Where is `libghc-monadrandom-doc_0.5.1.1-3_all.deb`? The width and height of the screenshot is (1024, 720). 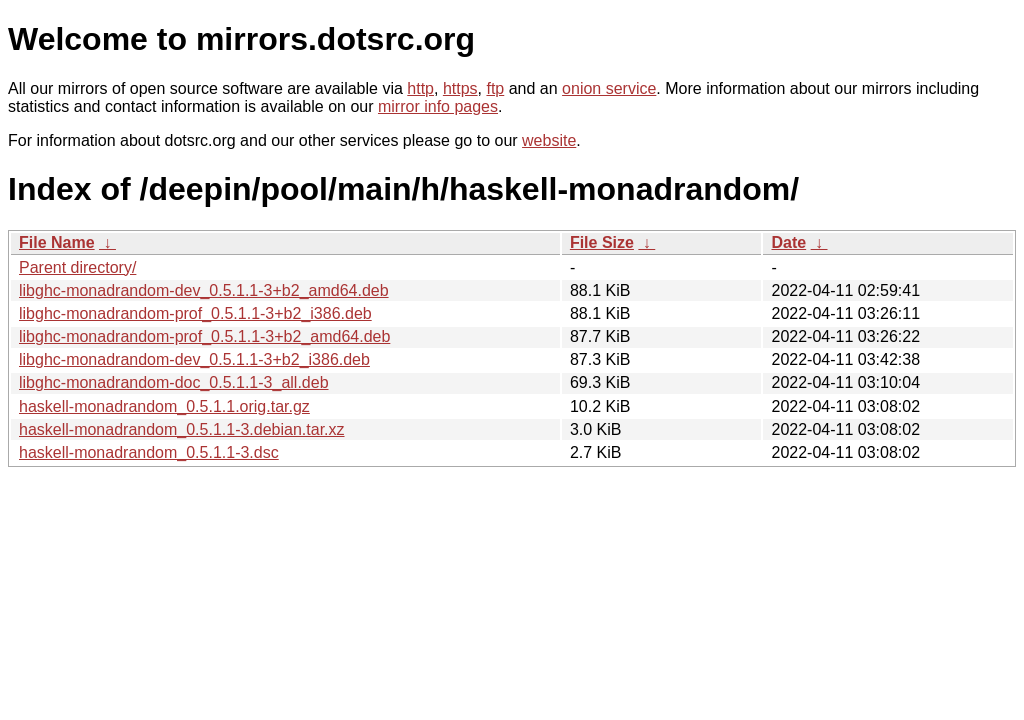
libghc-monadrandom-doc_0.5.1.1-3_all.deb is located at coordinates (174, 382).